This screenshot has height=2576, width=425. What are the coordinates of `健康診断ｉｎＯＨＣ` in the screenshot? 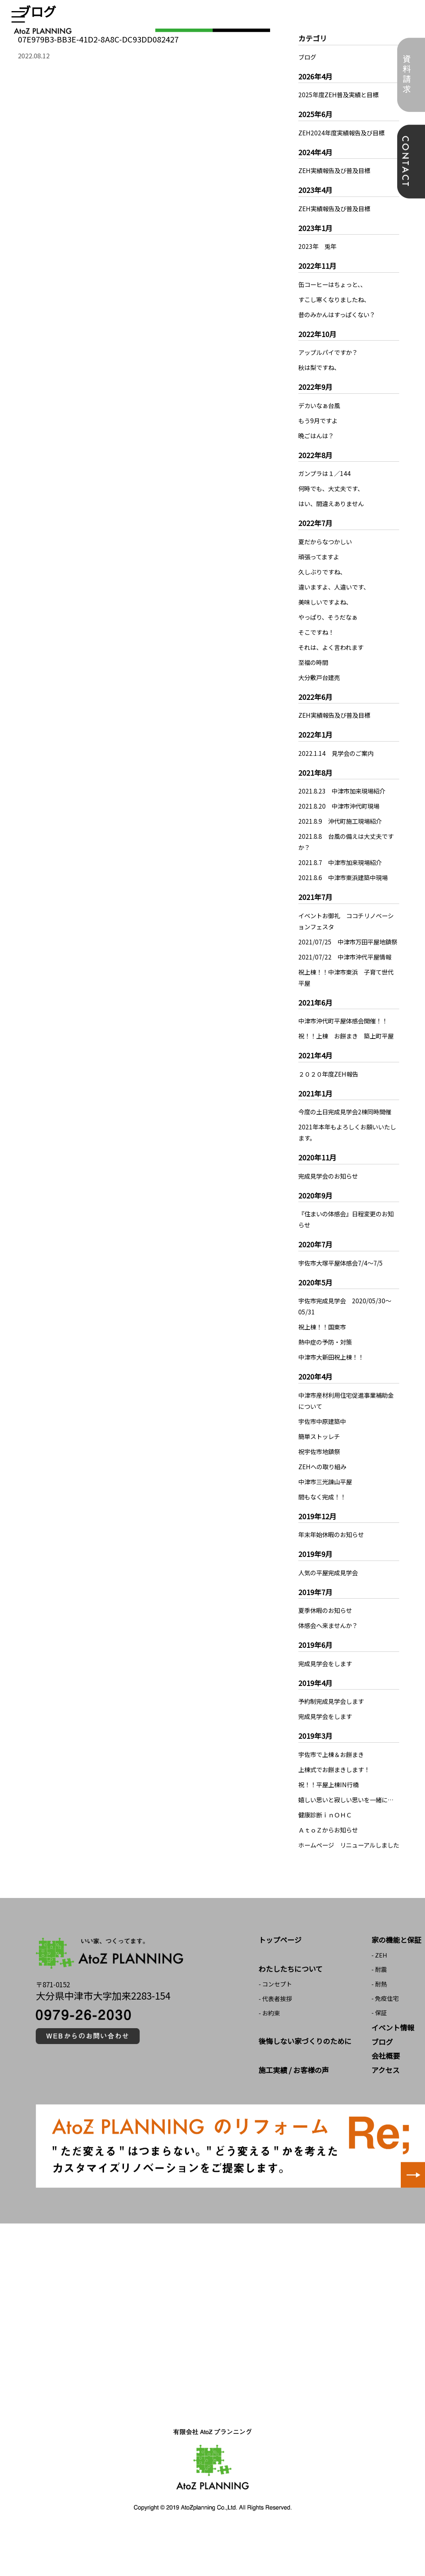 It's located at (326, 1848).